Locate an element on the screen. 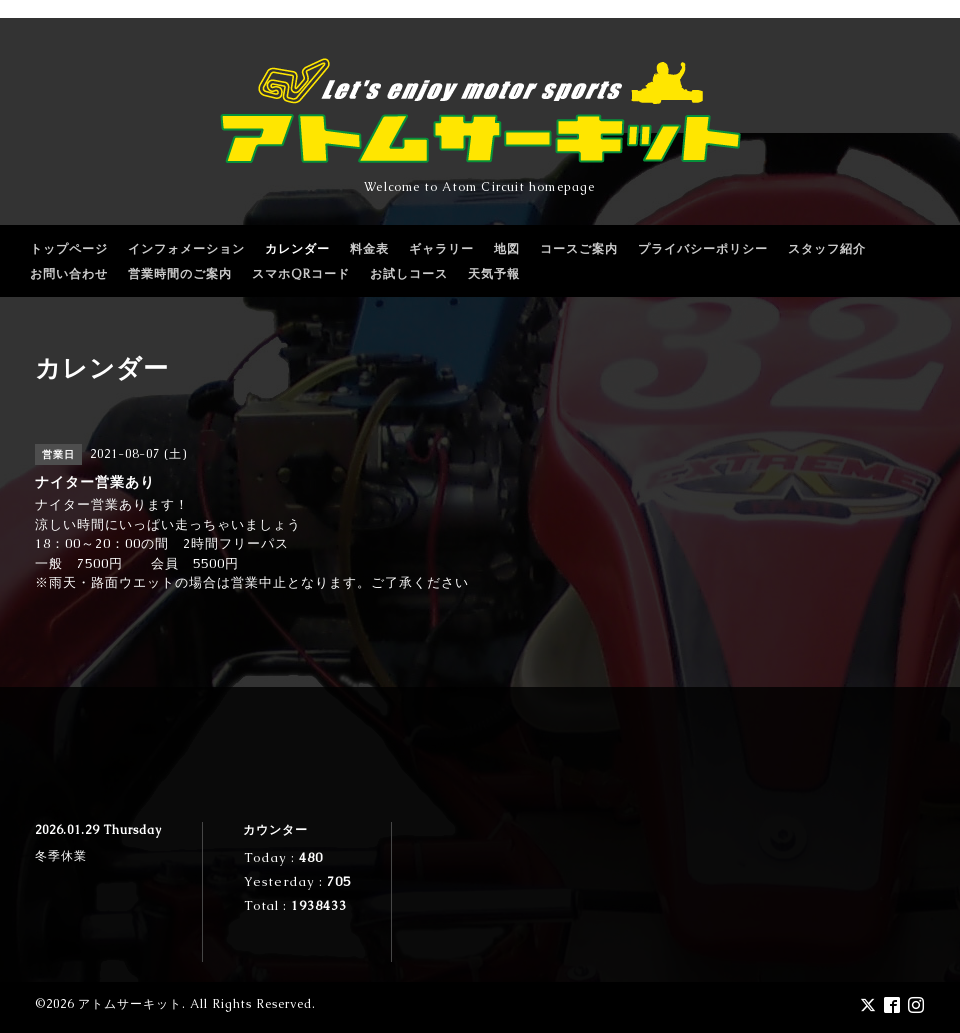 This screenshot has width=960, height=1033. お試しコース is located at coordinates (409, 274).